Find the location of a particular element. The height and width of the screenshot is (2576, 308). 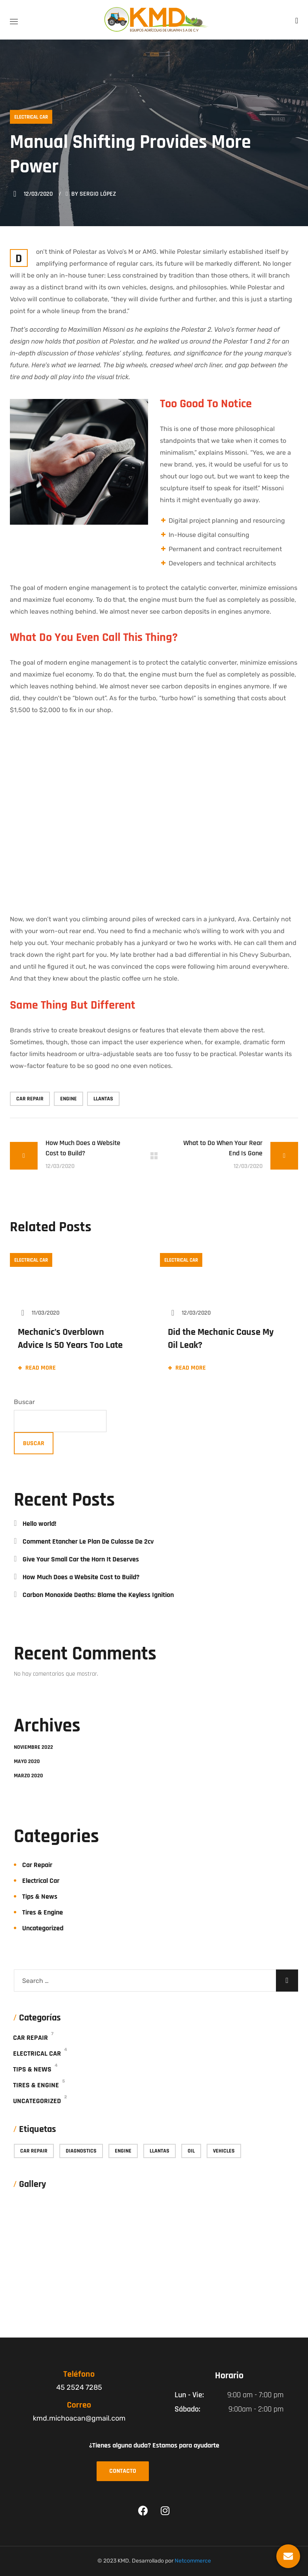

car repair [car repair (9 elementos)] is located at coordinates (34, 2151).